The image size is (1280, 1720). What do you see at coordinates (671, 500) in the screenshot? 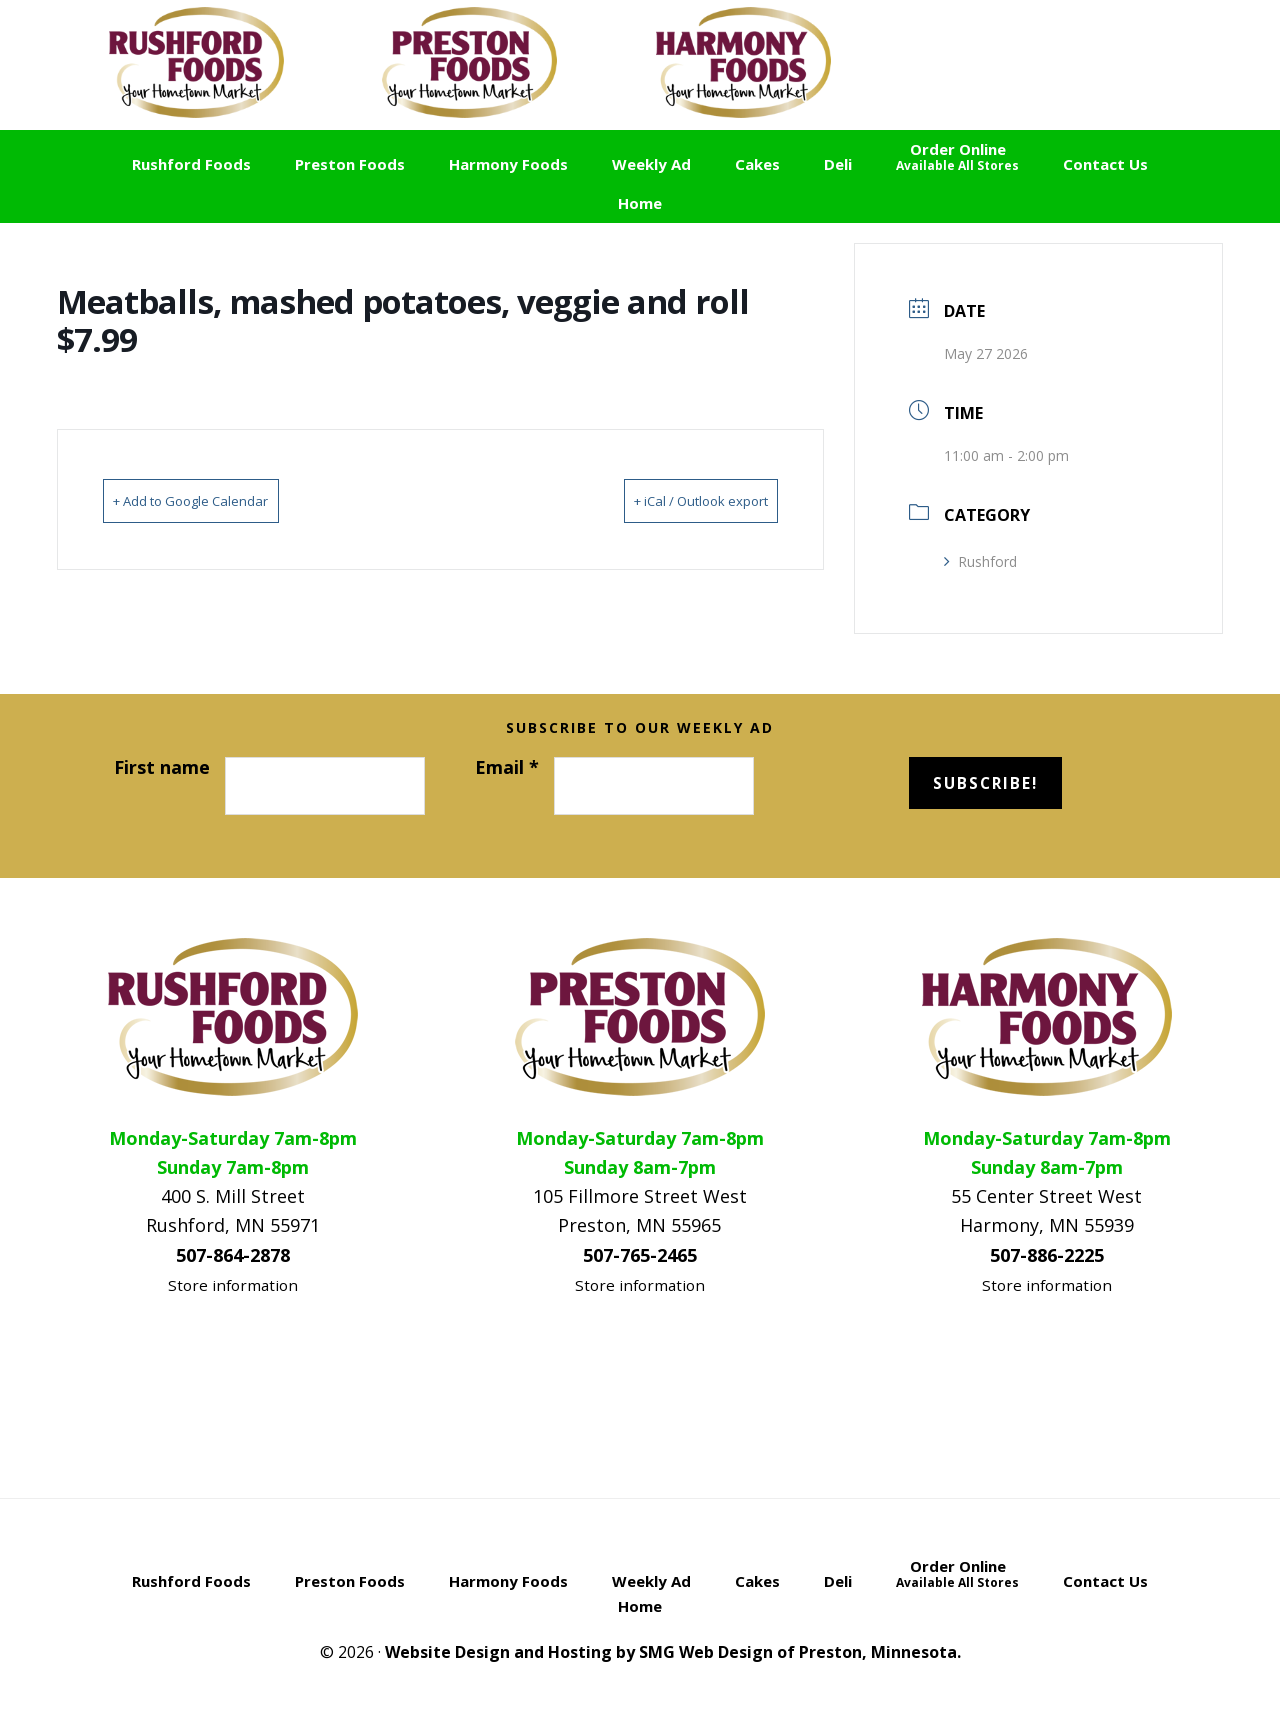
I see `+ iCal / Outlook export` at bounding box center [671, 500].